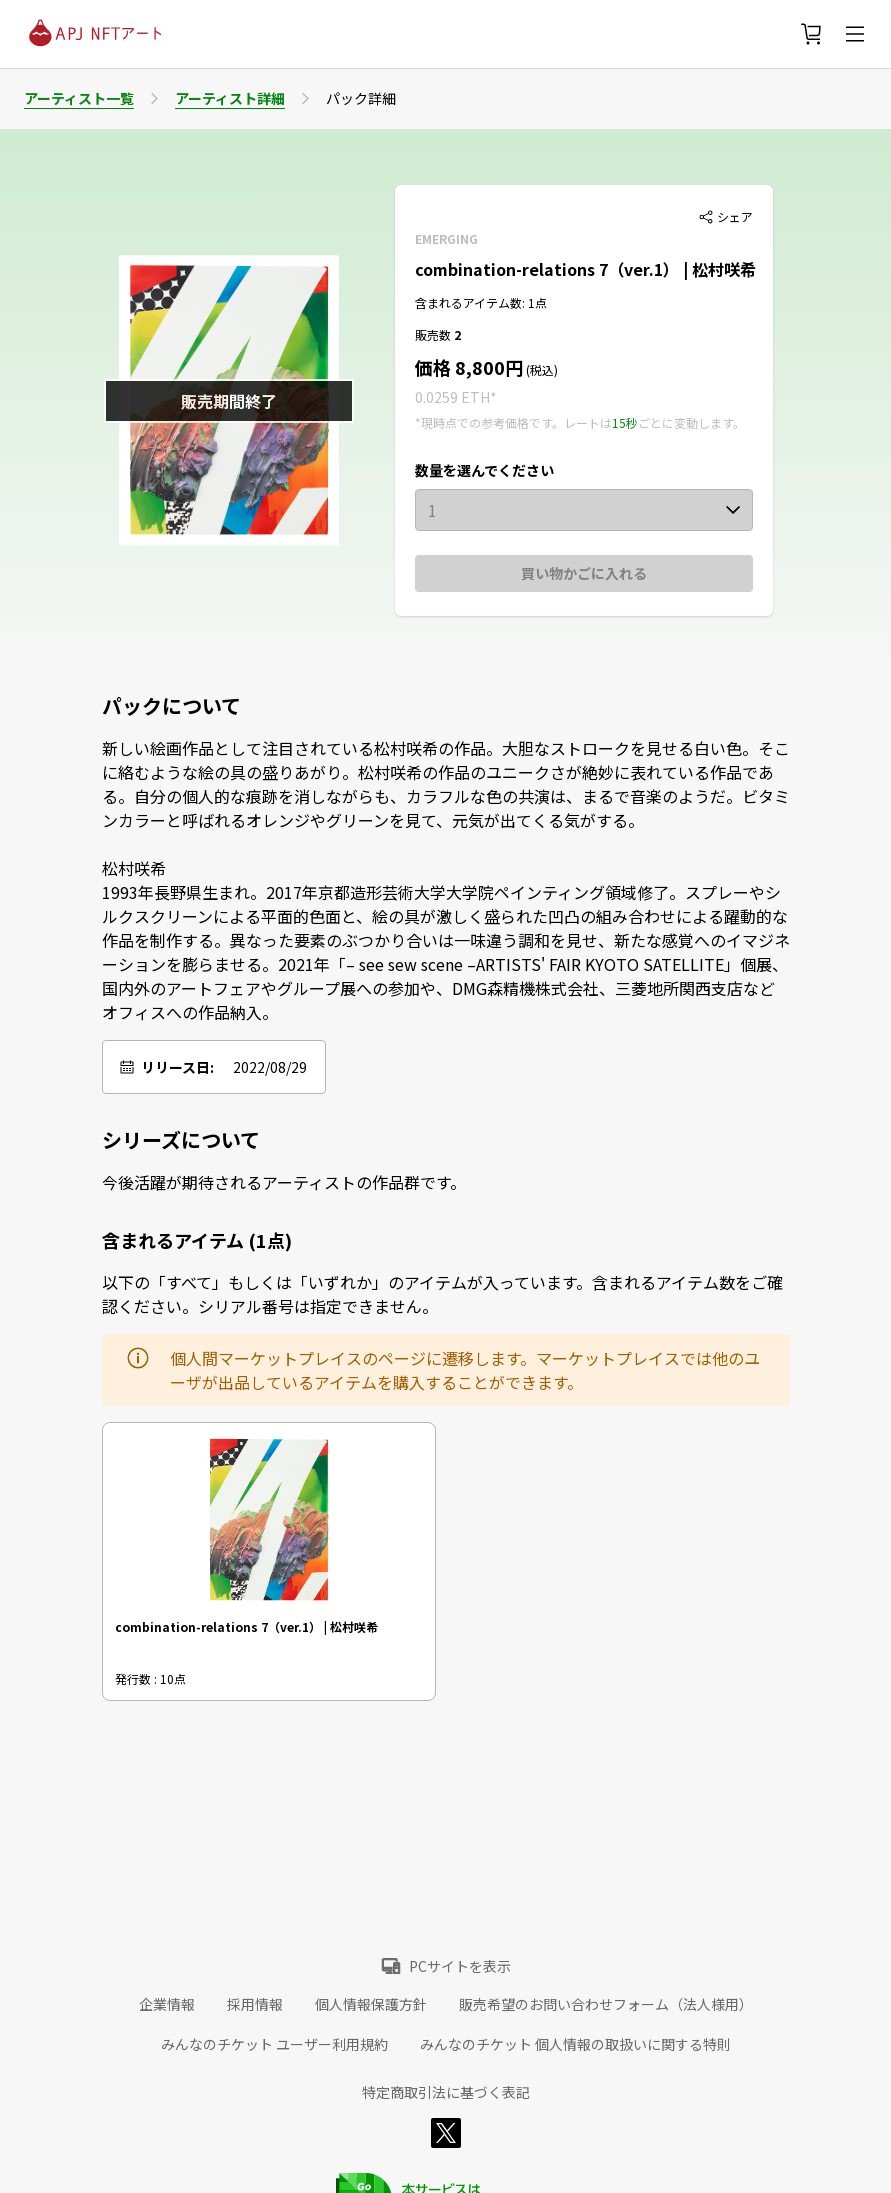  What do you see at coordinates (452, 397) in the screenshot?
I see `0.0259 ETH` at bounding box center [452, 397].